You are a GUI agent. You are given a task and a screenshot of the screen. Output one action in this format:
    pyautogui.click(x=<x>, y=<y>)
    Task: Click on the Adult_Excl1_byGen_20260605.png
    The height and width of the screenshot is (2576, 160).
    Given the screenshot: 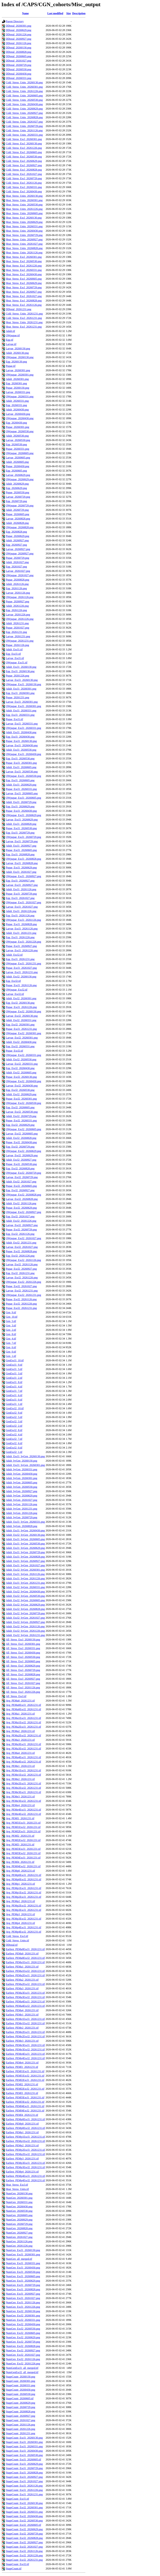 What is the action you would take?
    pyautogui.click(x=25, y=1539)
    